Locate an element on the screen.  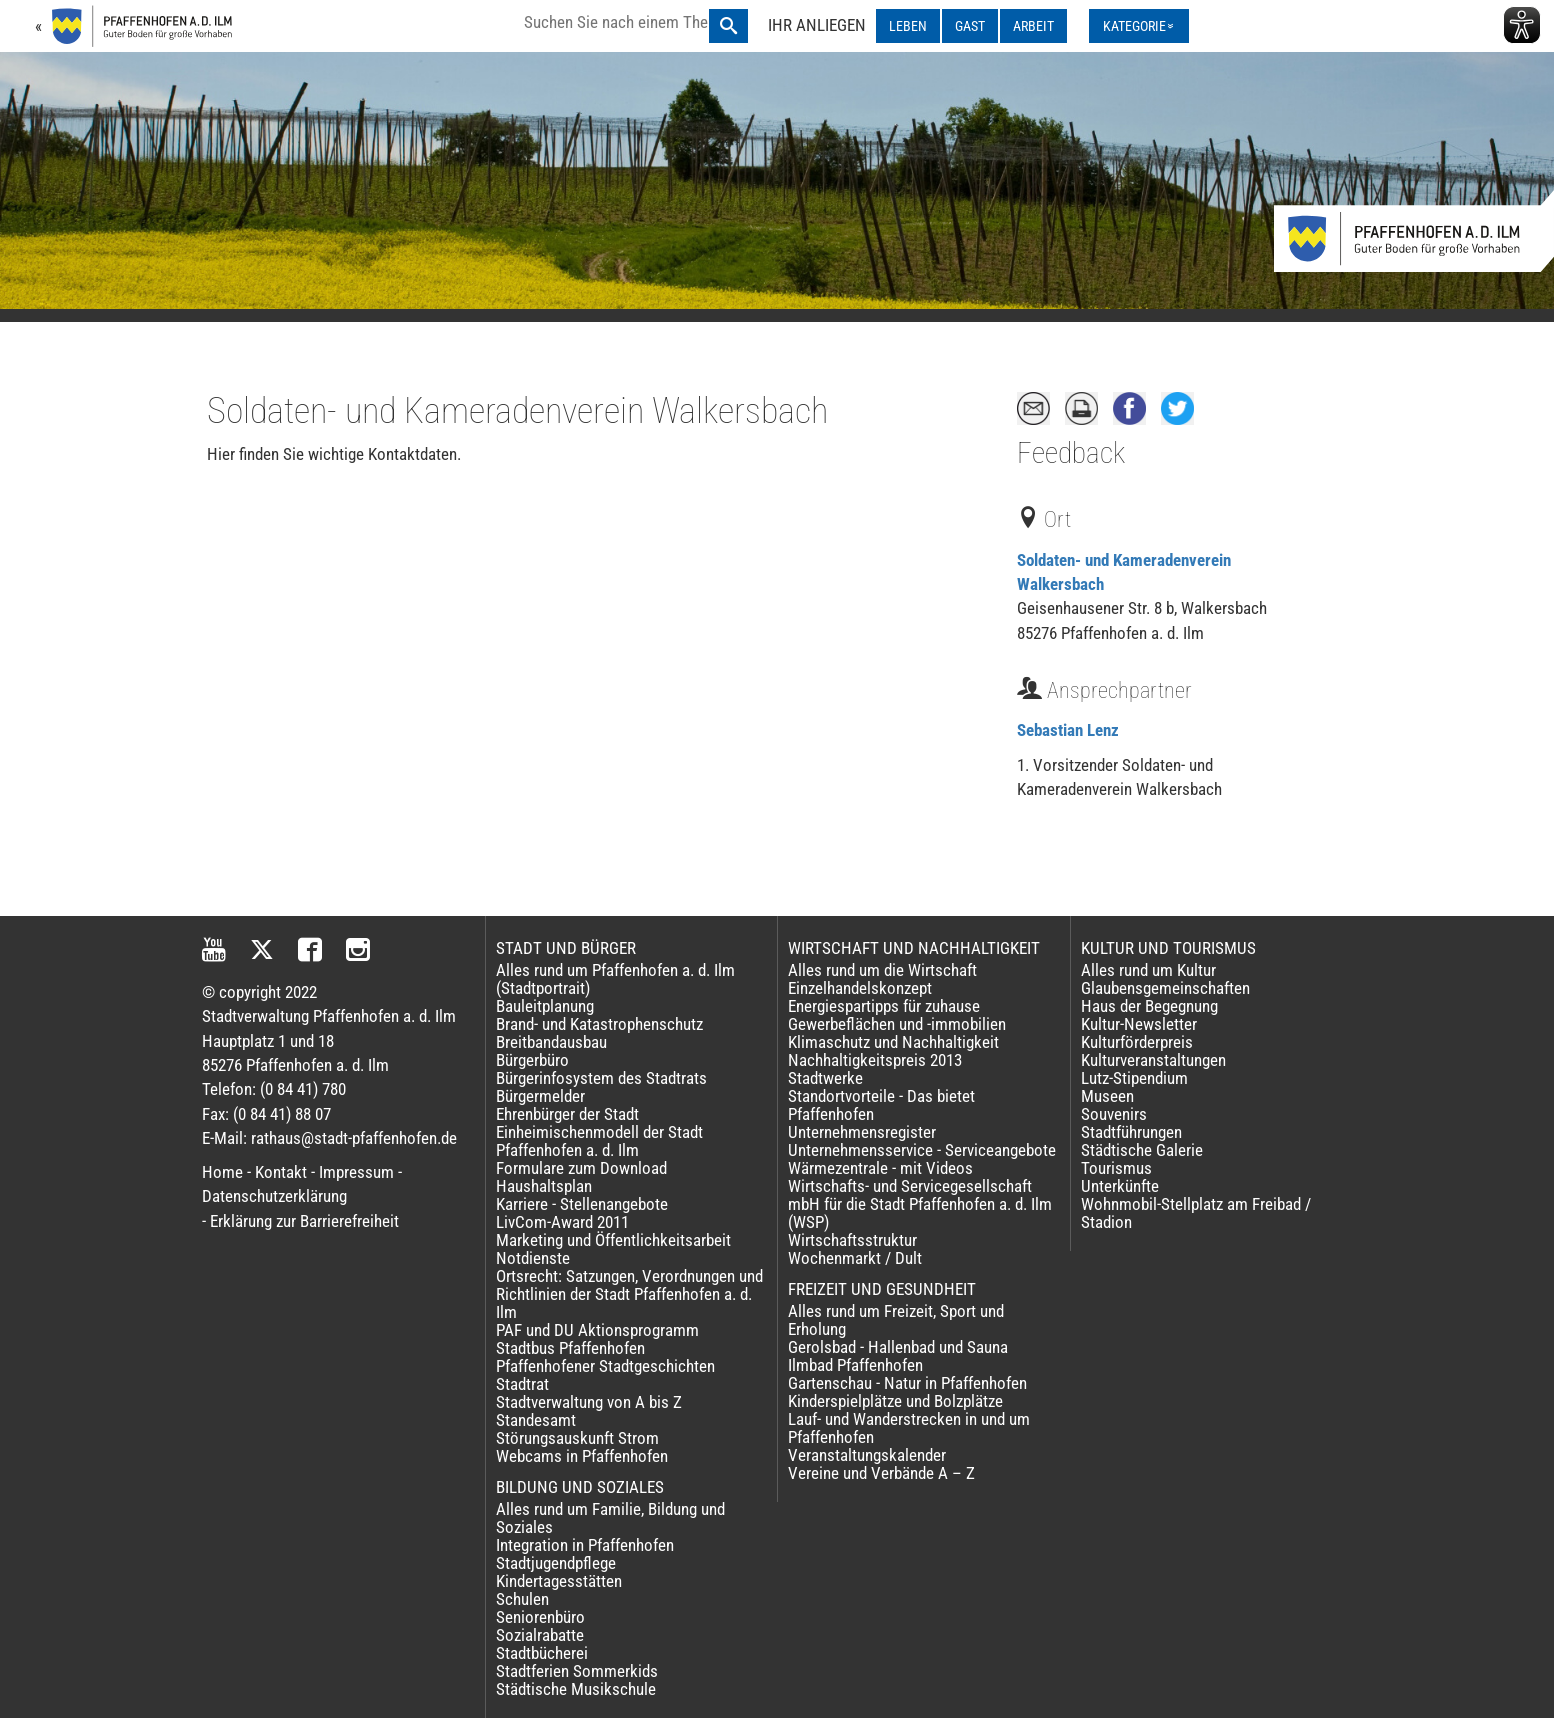
Einzelhandelskonzept is located at coordinates (860, 988).